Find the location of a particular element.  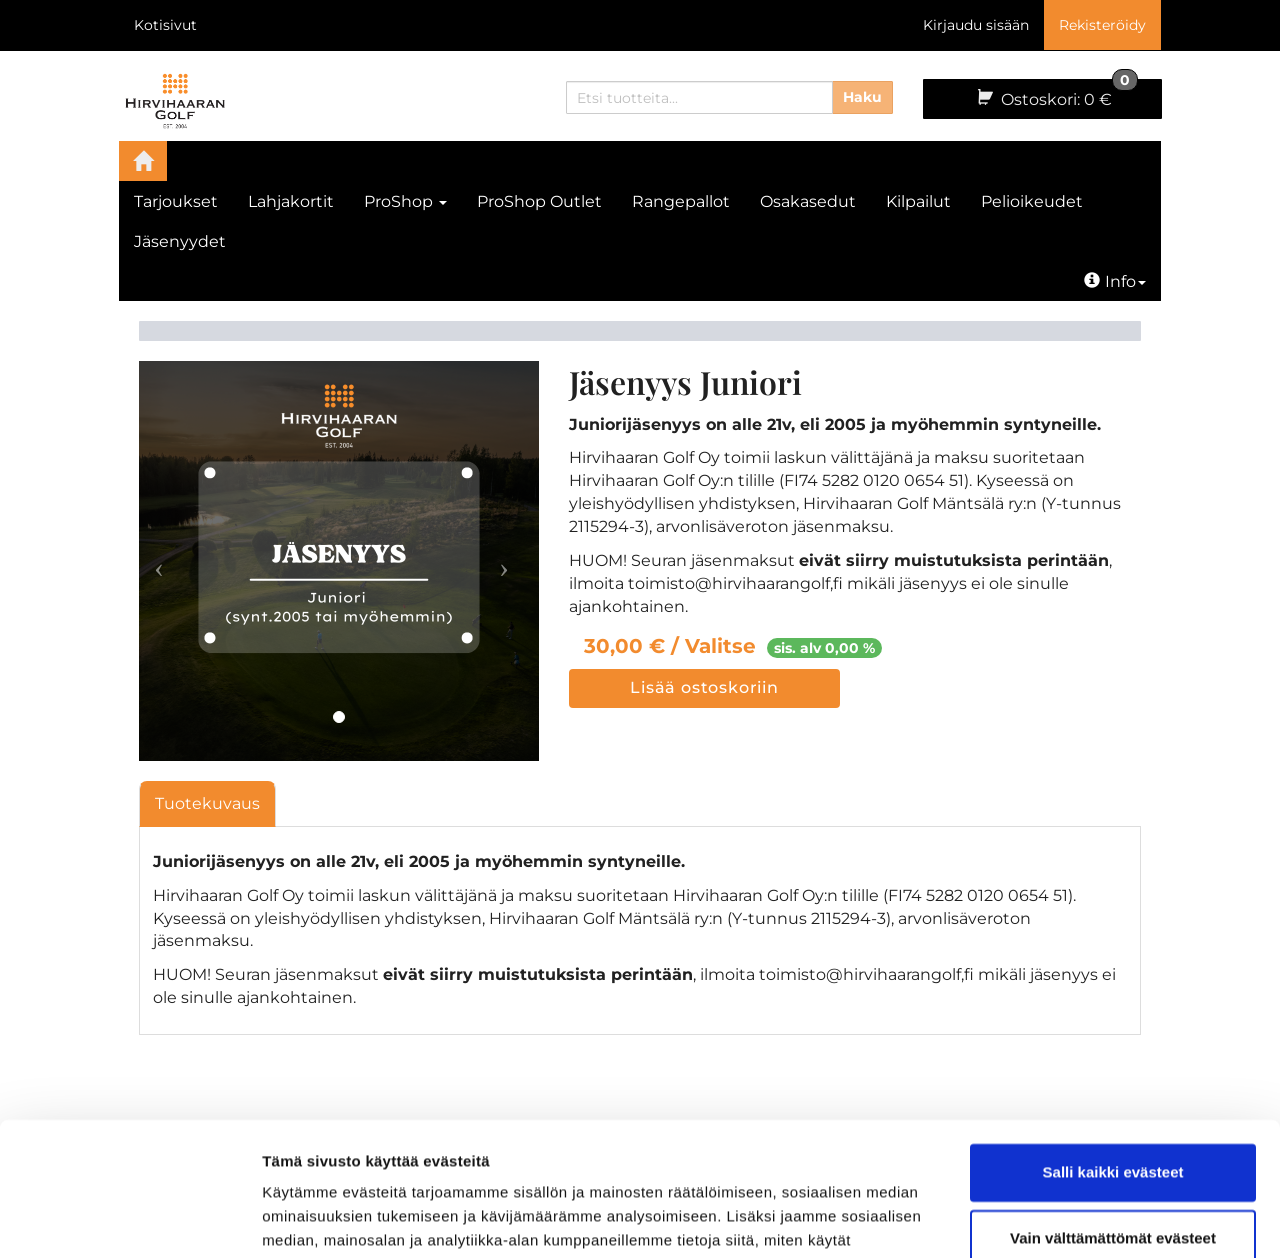

Osakasedut is located at coordinates (808, 201).